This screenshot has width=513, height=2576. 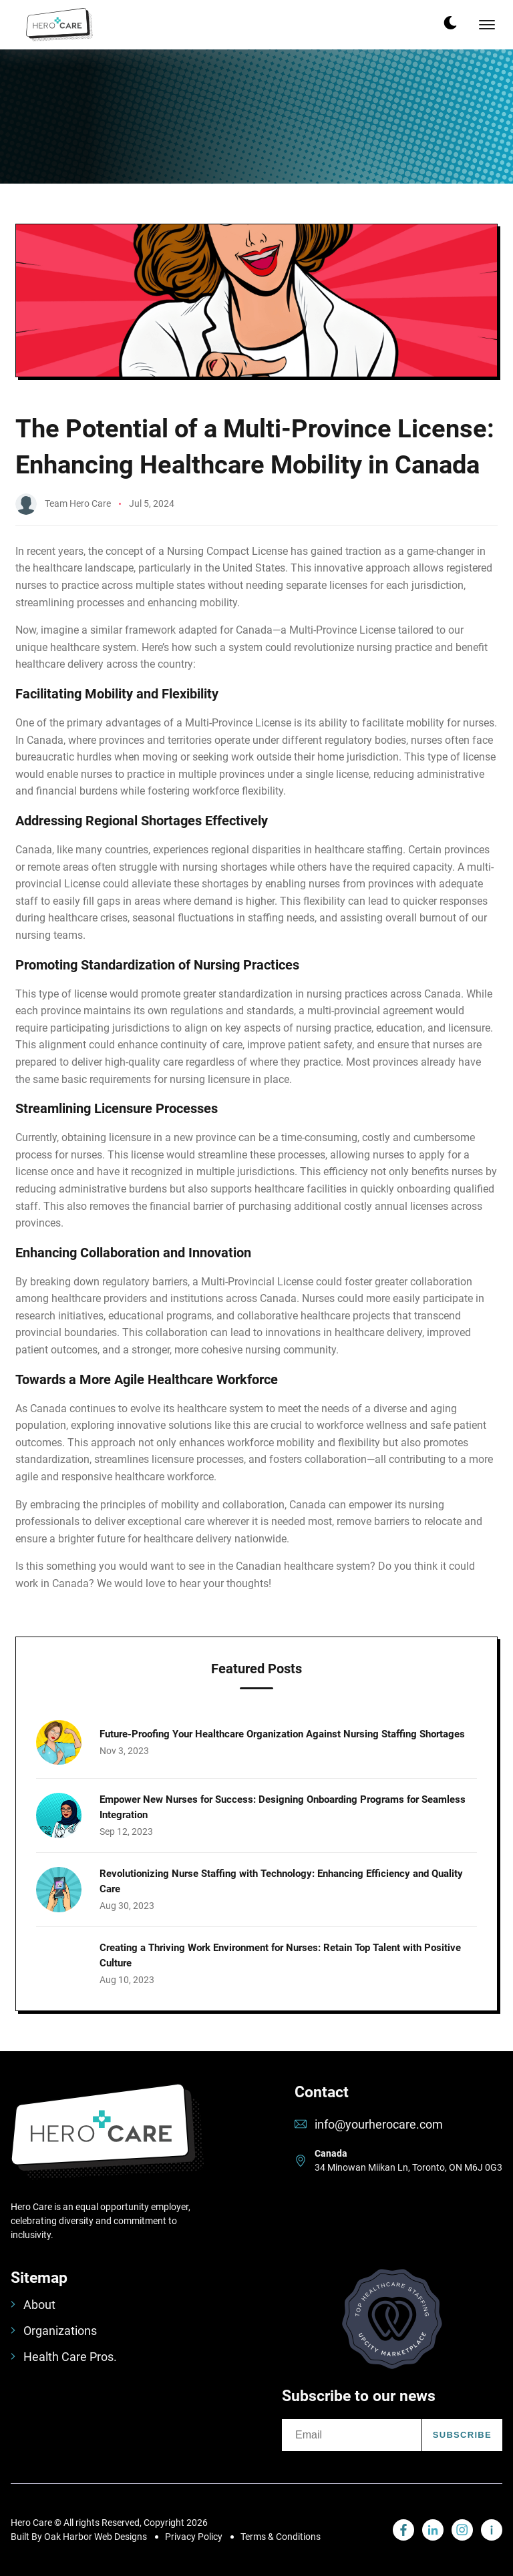 I want to click on [go back to home], so click(x=107, y=2141).